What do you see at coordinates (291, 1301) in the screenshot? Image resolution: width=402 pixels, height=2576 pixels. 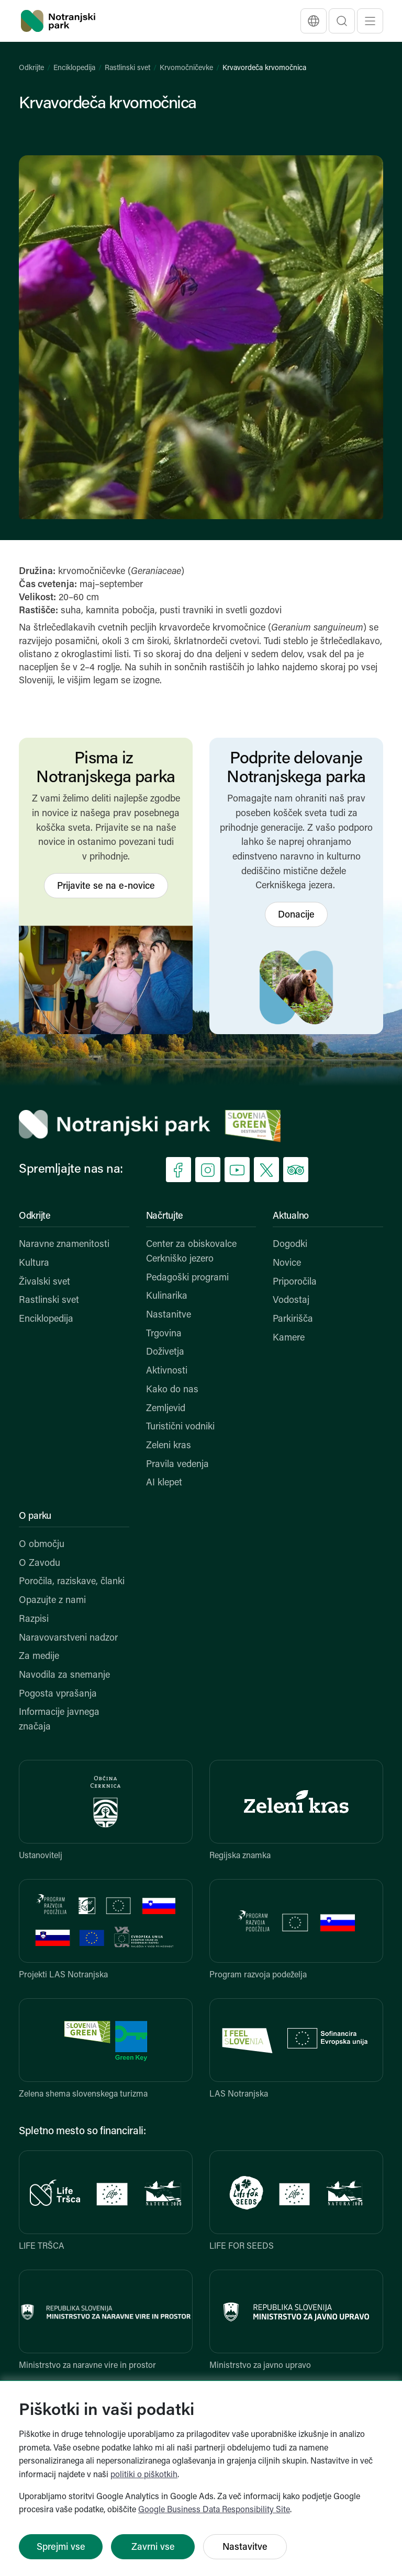 I see `Vodostaj` at bounding box center [291, 1301].